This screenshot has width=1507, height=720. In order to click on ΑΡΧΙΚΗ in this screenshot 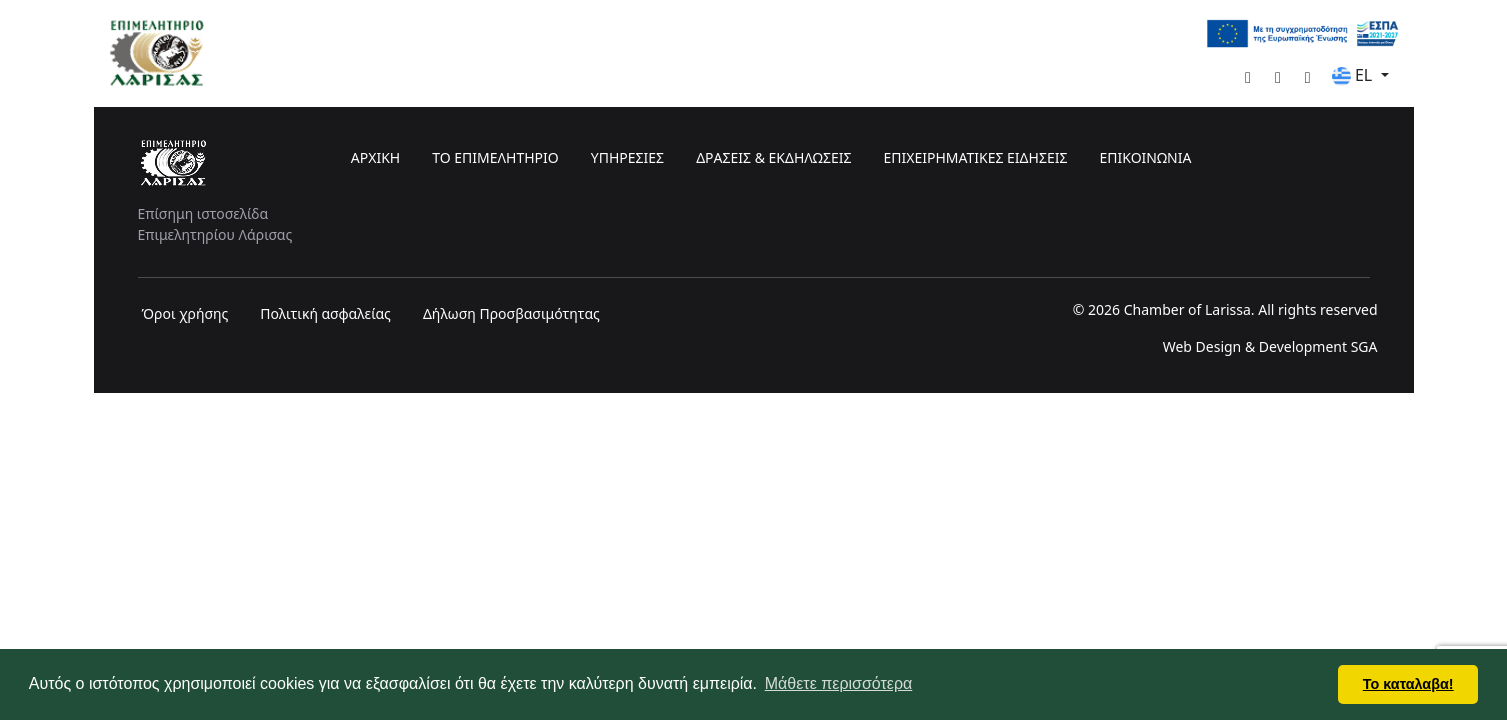, I will do `click(375, 157)`.